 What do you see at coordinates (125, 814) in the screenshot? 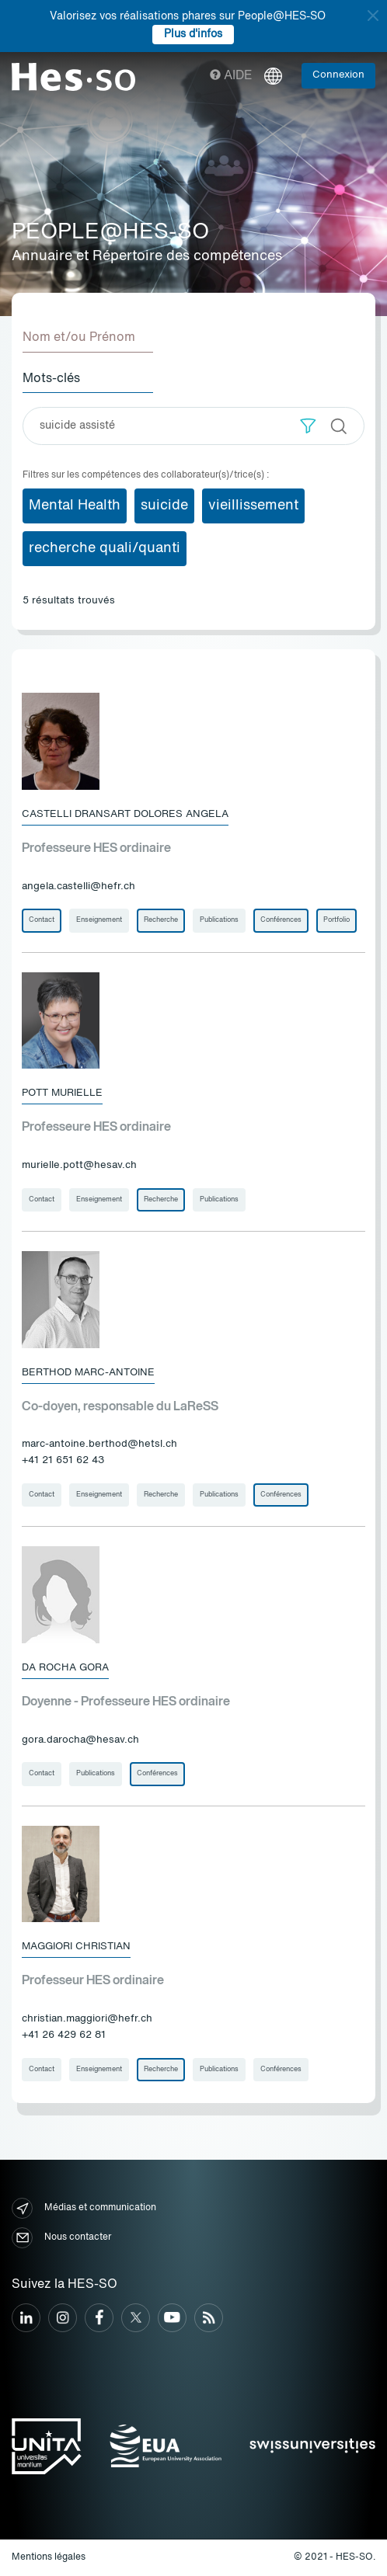
I see `Castelli Dransart Dolores Angela` at bounding box center [125, 814].